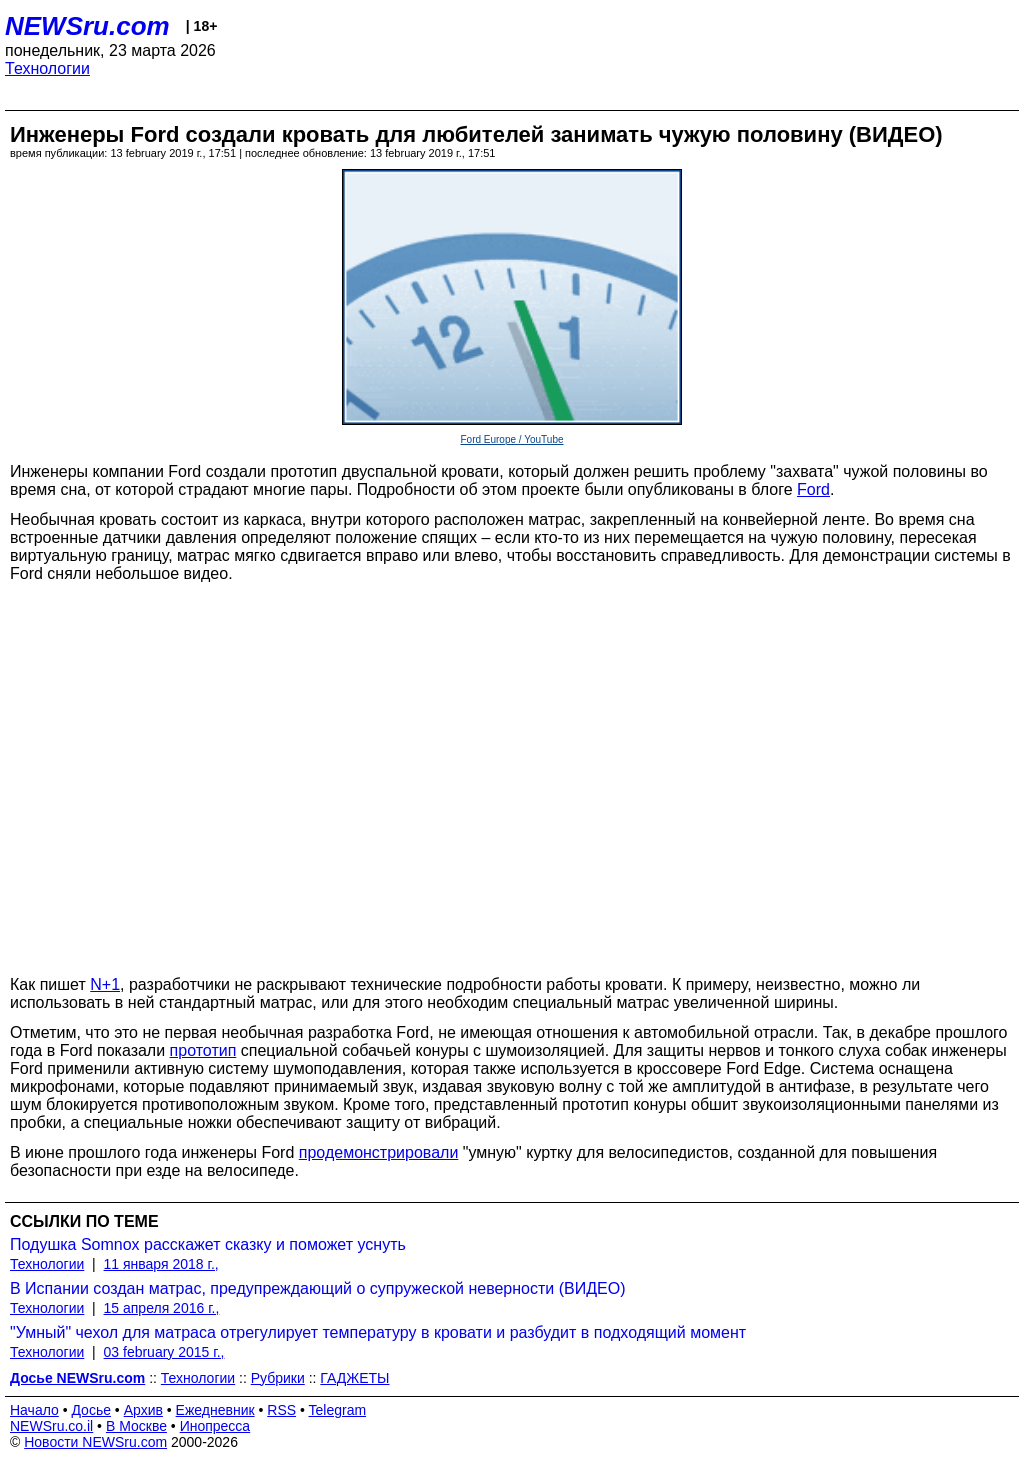 The image size is (1024, 1481). I want to click on "Умный" чехол для матраса отрегулирует температуру в кровати и разбудит в подходящий момент, so click(378, 1332).